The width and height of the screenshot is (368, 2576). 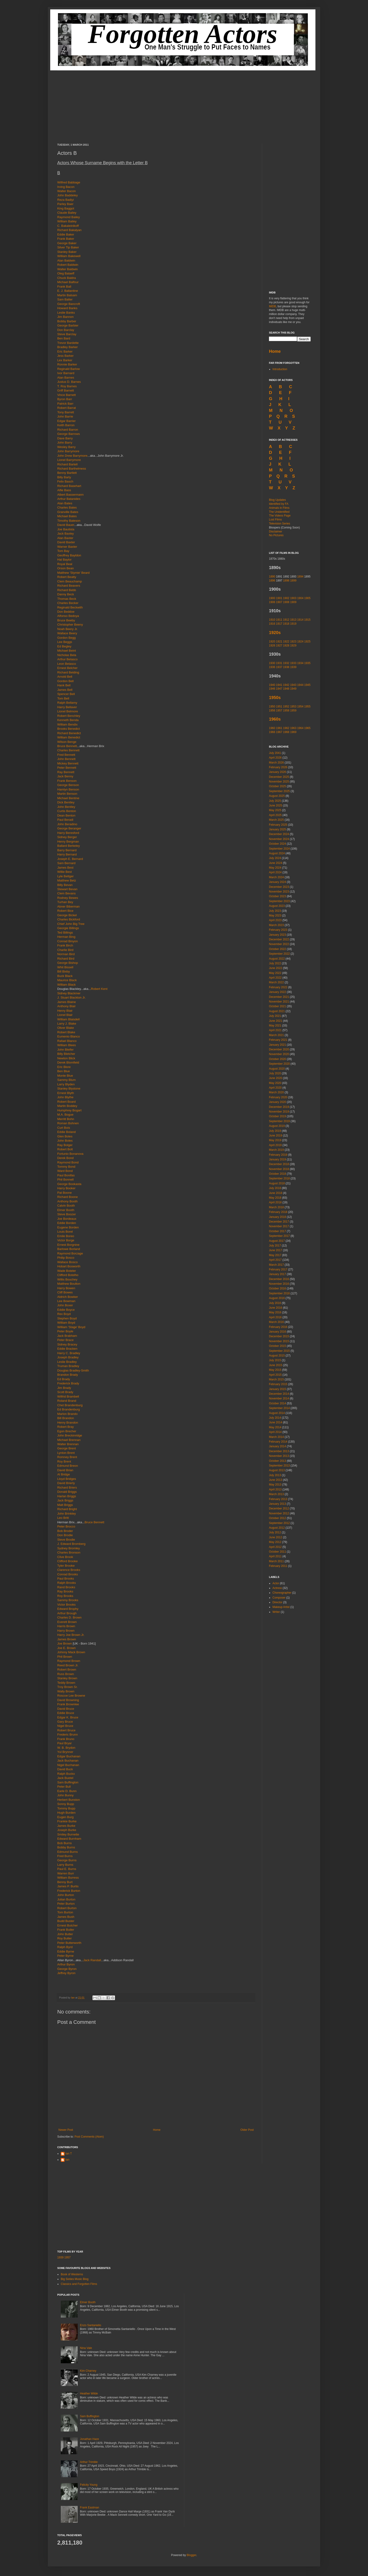 I want to click on Mickey Bennett, so click(x=67, y=763).